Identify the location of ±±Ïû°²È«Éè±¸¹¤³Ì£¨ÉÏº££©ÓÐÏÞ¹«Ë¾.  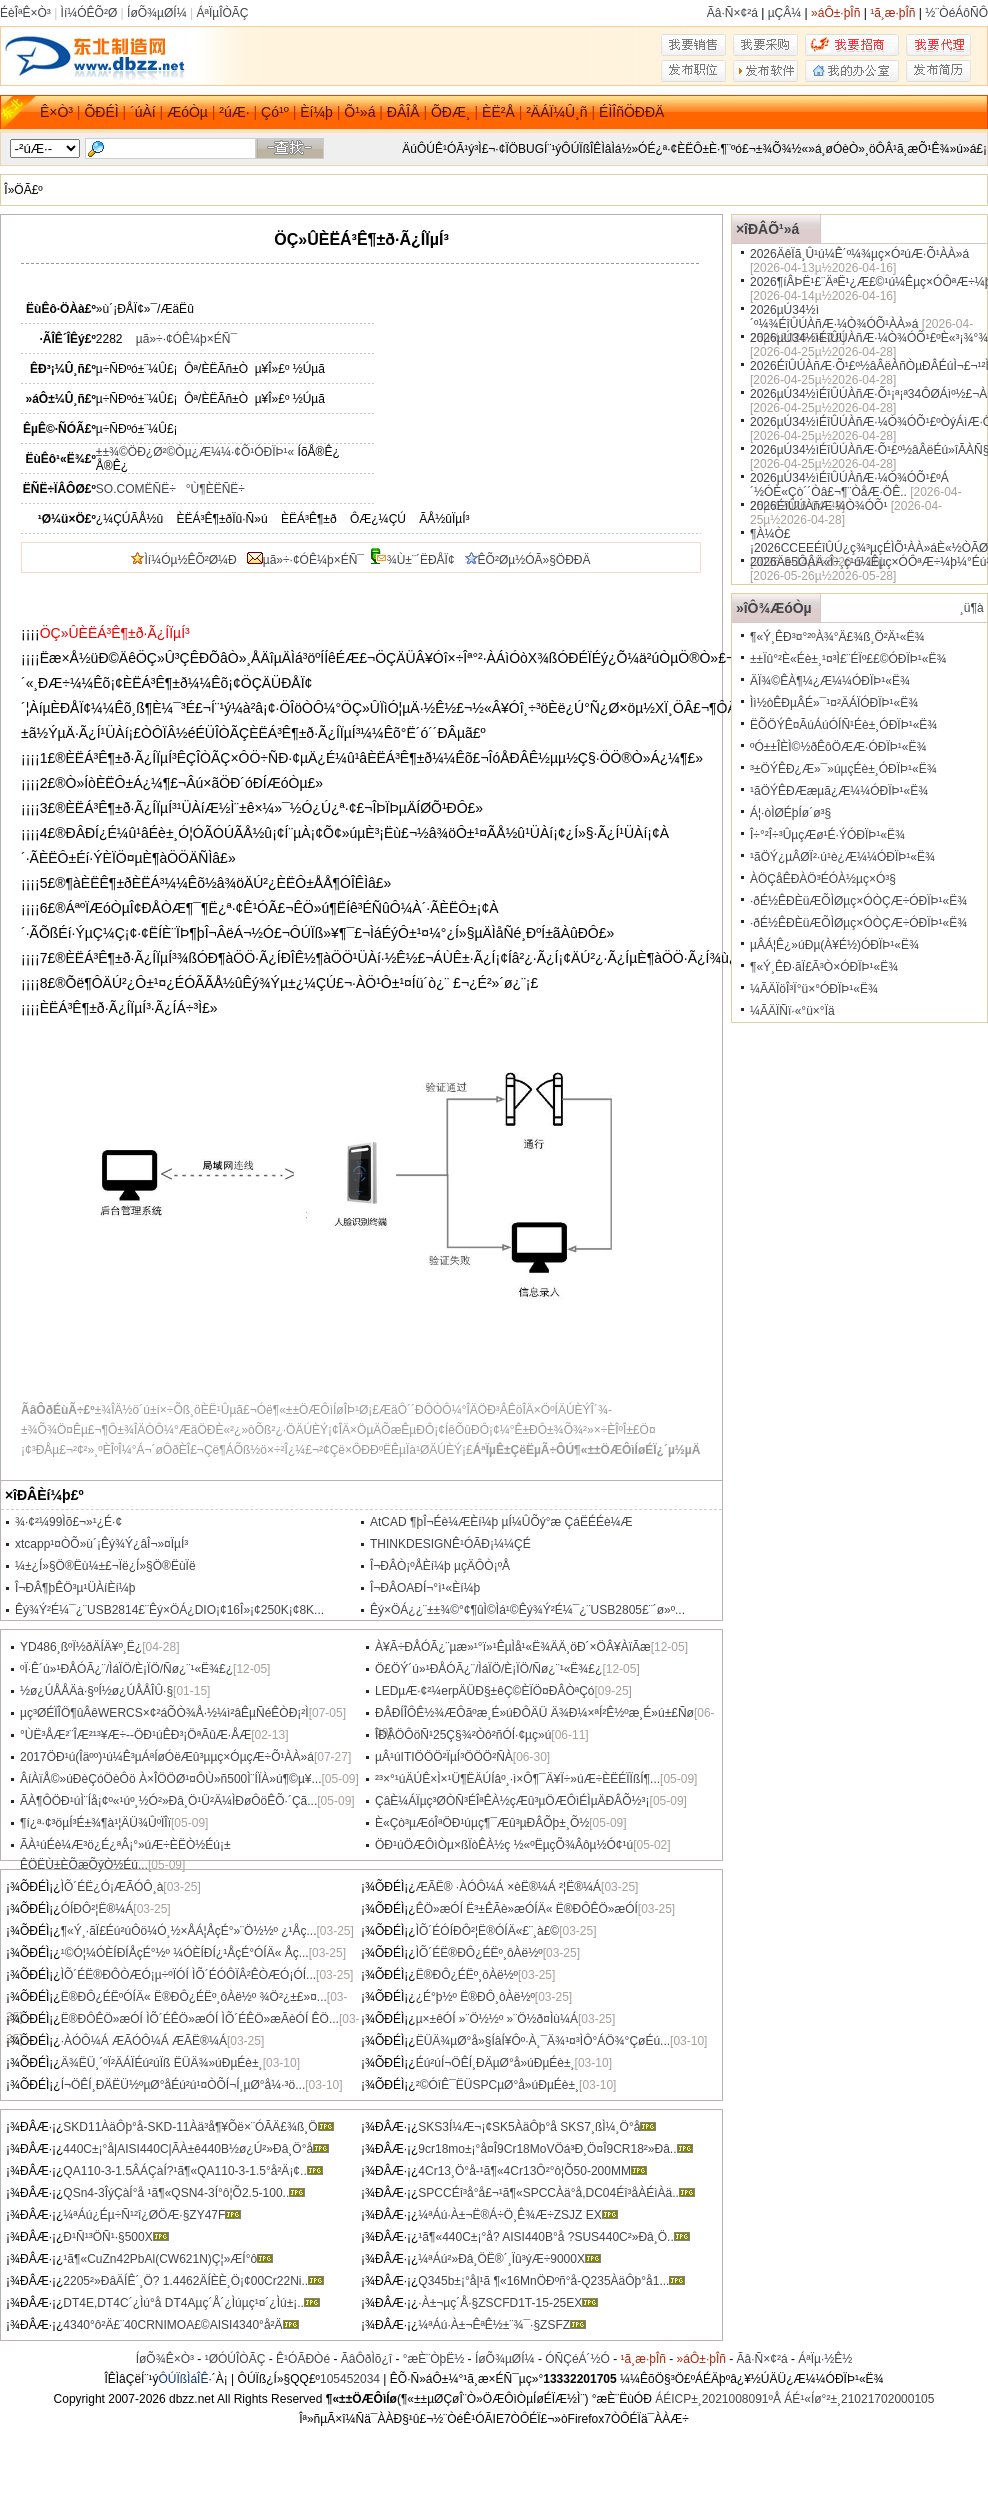
(848, 659).